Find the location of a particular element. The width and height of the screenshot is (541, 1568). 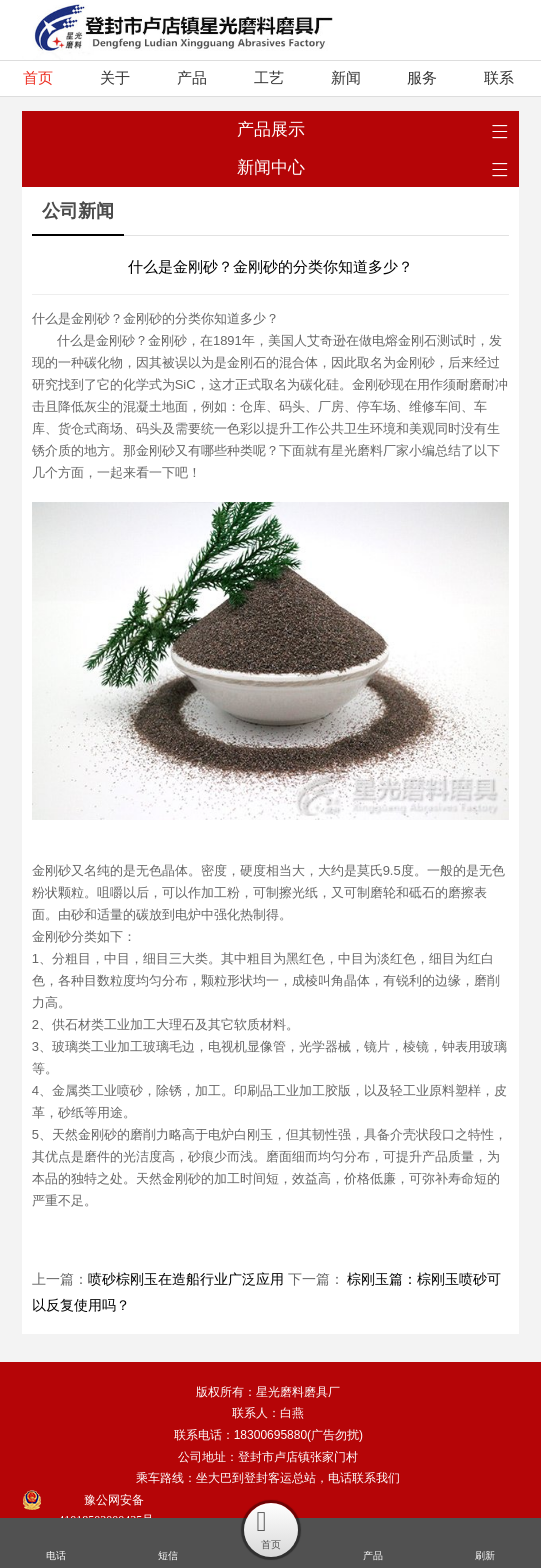

首页 is located at coordinates (38, 78).